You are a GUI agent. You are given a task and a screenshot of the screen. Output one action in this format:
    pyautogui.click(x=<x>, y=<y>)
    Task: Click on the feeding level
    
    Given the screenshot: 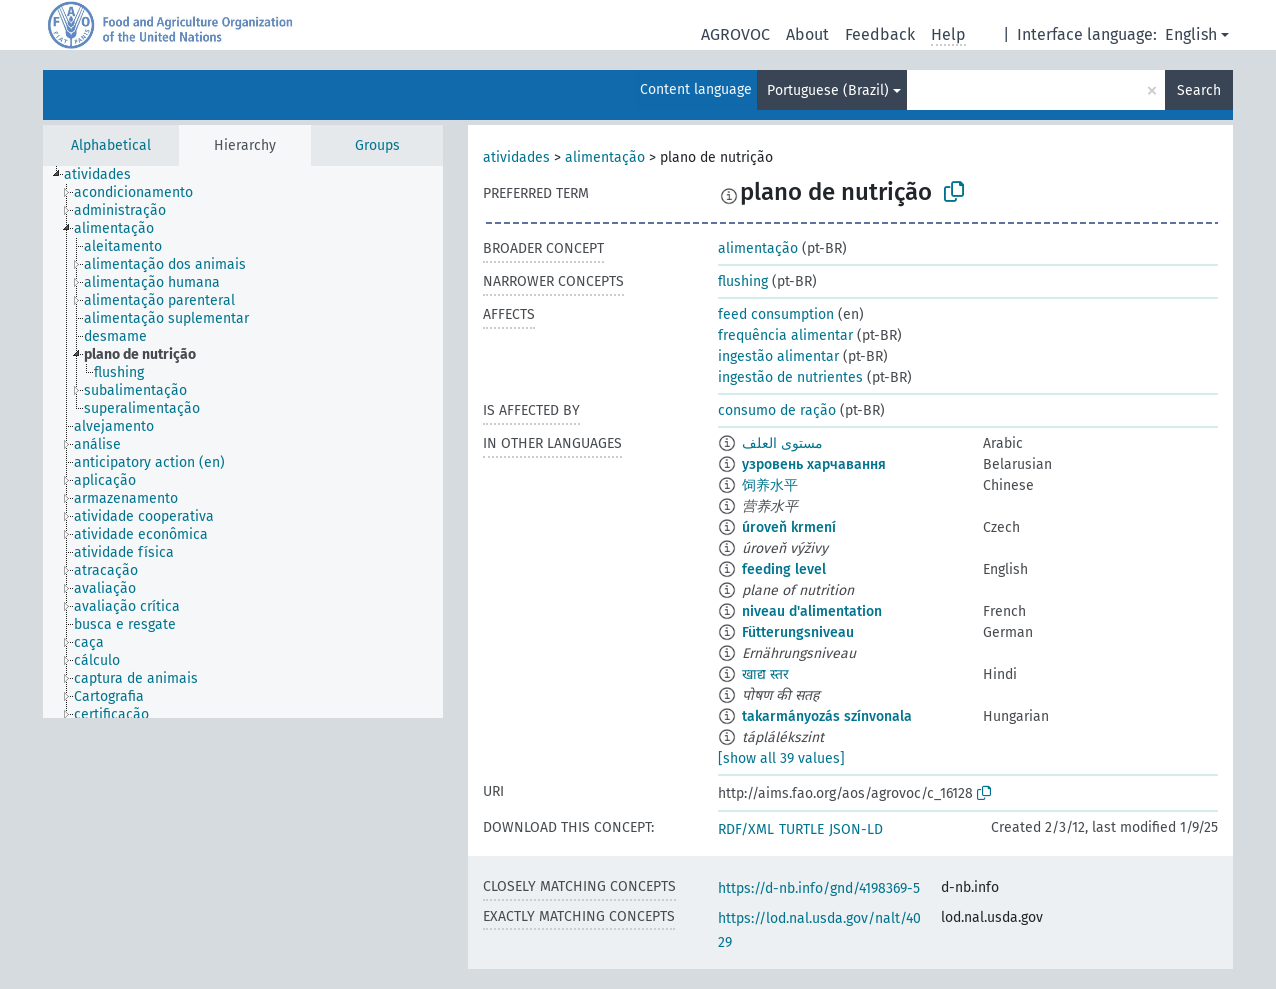 What is the action you would take?
    pyautogui.click(x=784, y=569)
    